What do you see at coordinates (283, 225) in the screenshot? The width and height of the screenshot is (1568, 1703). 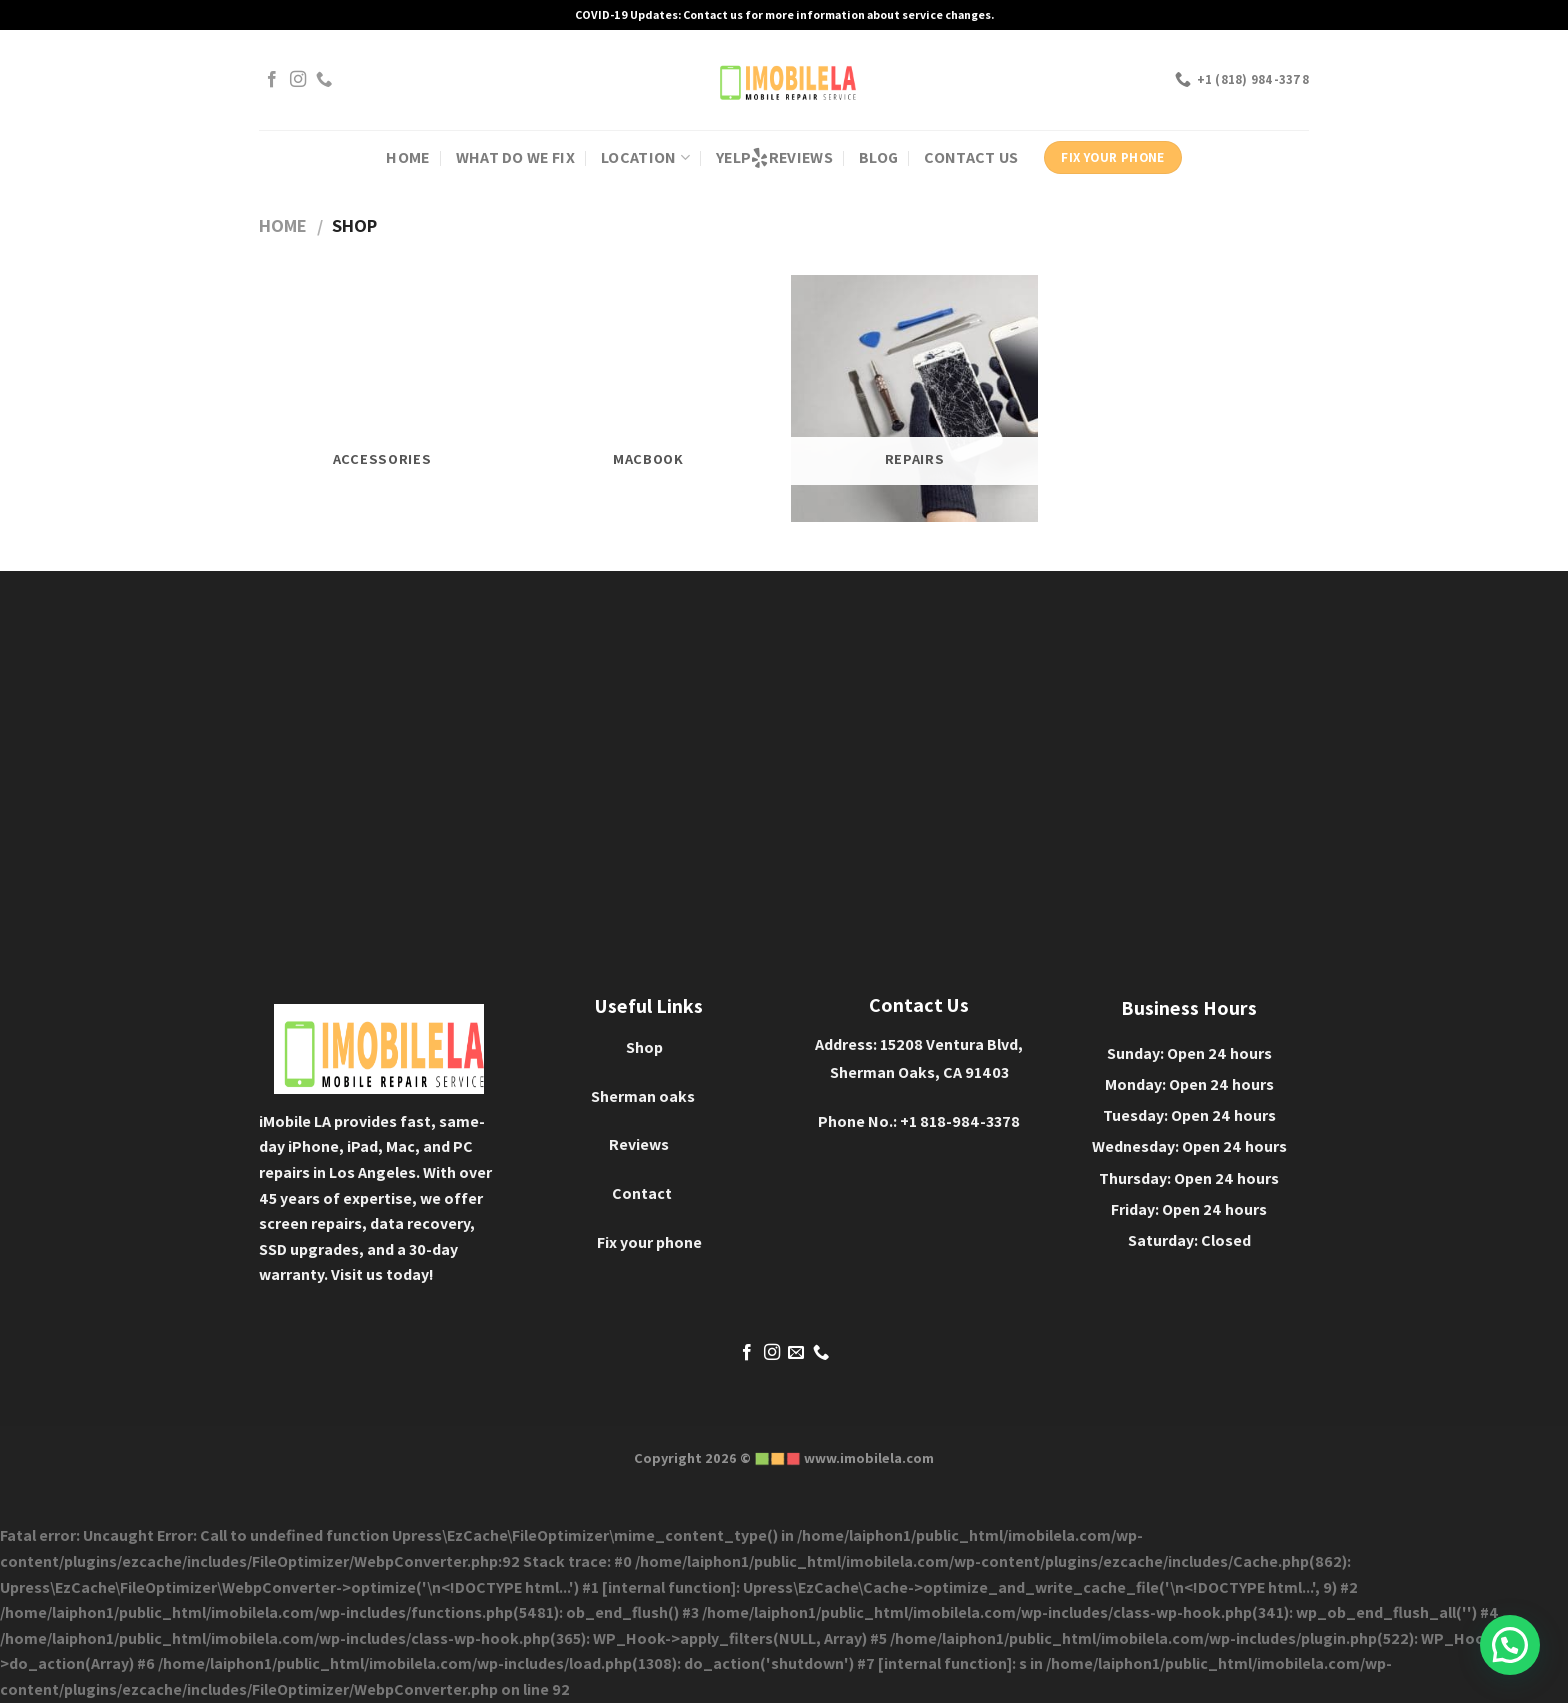 I see `Home` at bounding box center [283, 225].